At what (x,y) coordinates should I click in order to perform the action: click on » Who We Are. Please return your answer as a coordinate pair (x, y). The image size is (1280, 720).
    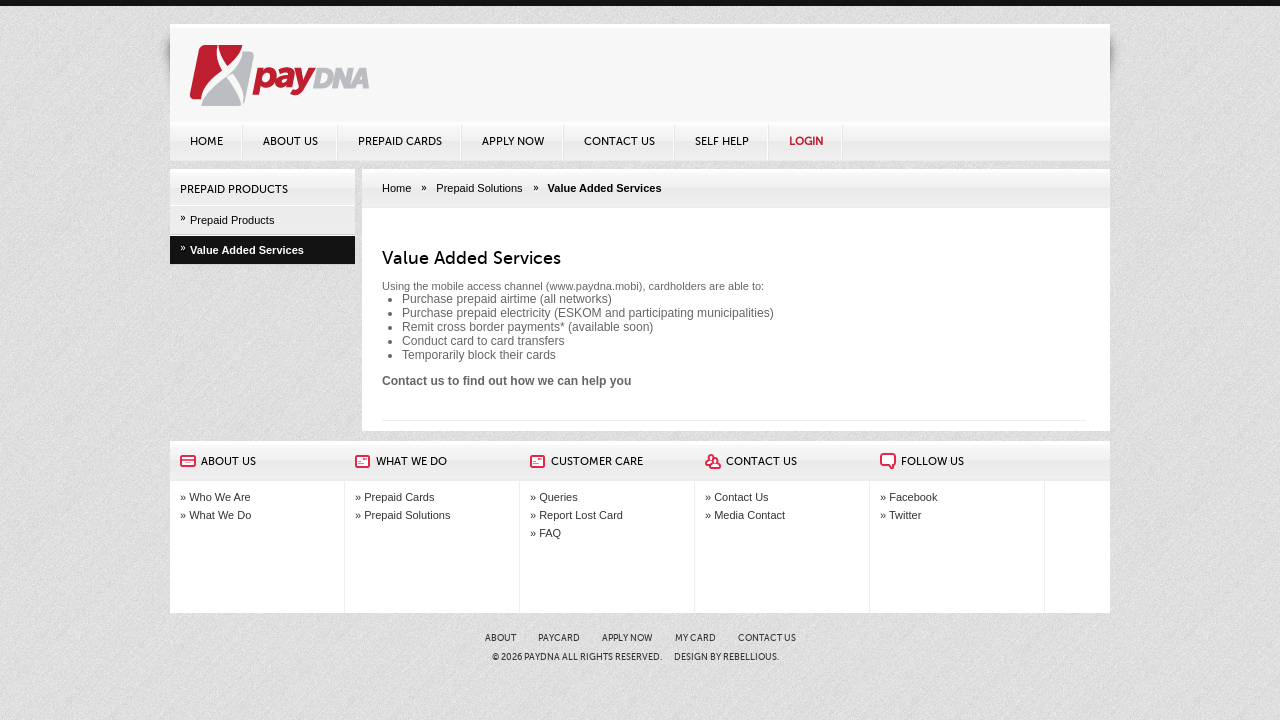
    Looking at the image, I should click on (215, 497).